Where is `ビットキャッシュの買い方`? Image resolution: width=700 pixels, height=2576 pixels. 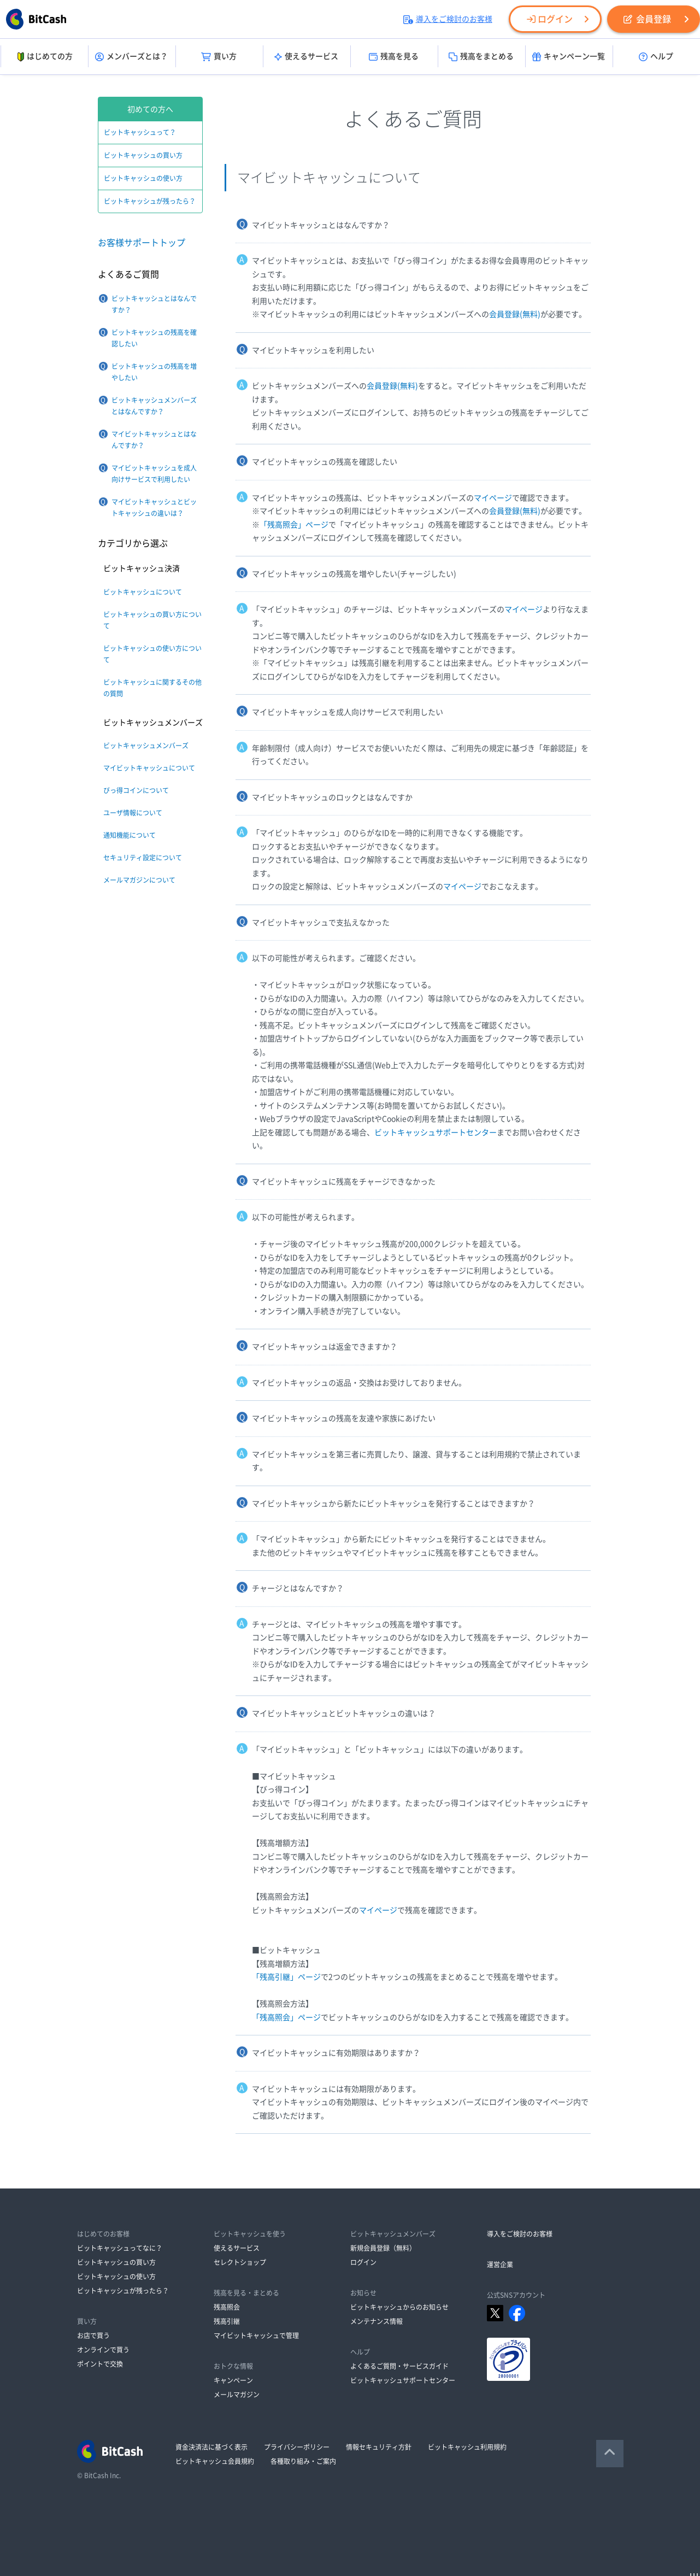
ビットキャッシュの買い方 is located at coordinates (143, 155).